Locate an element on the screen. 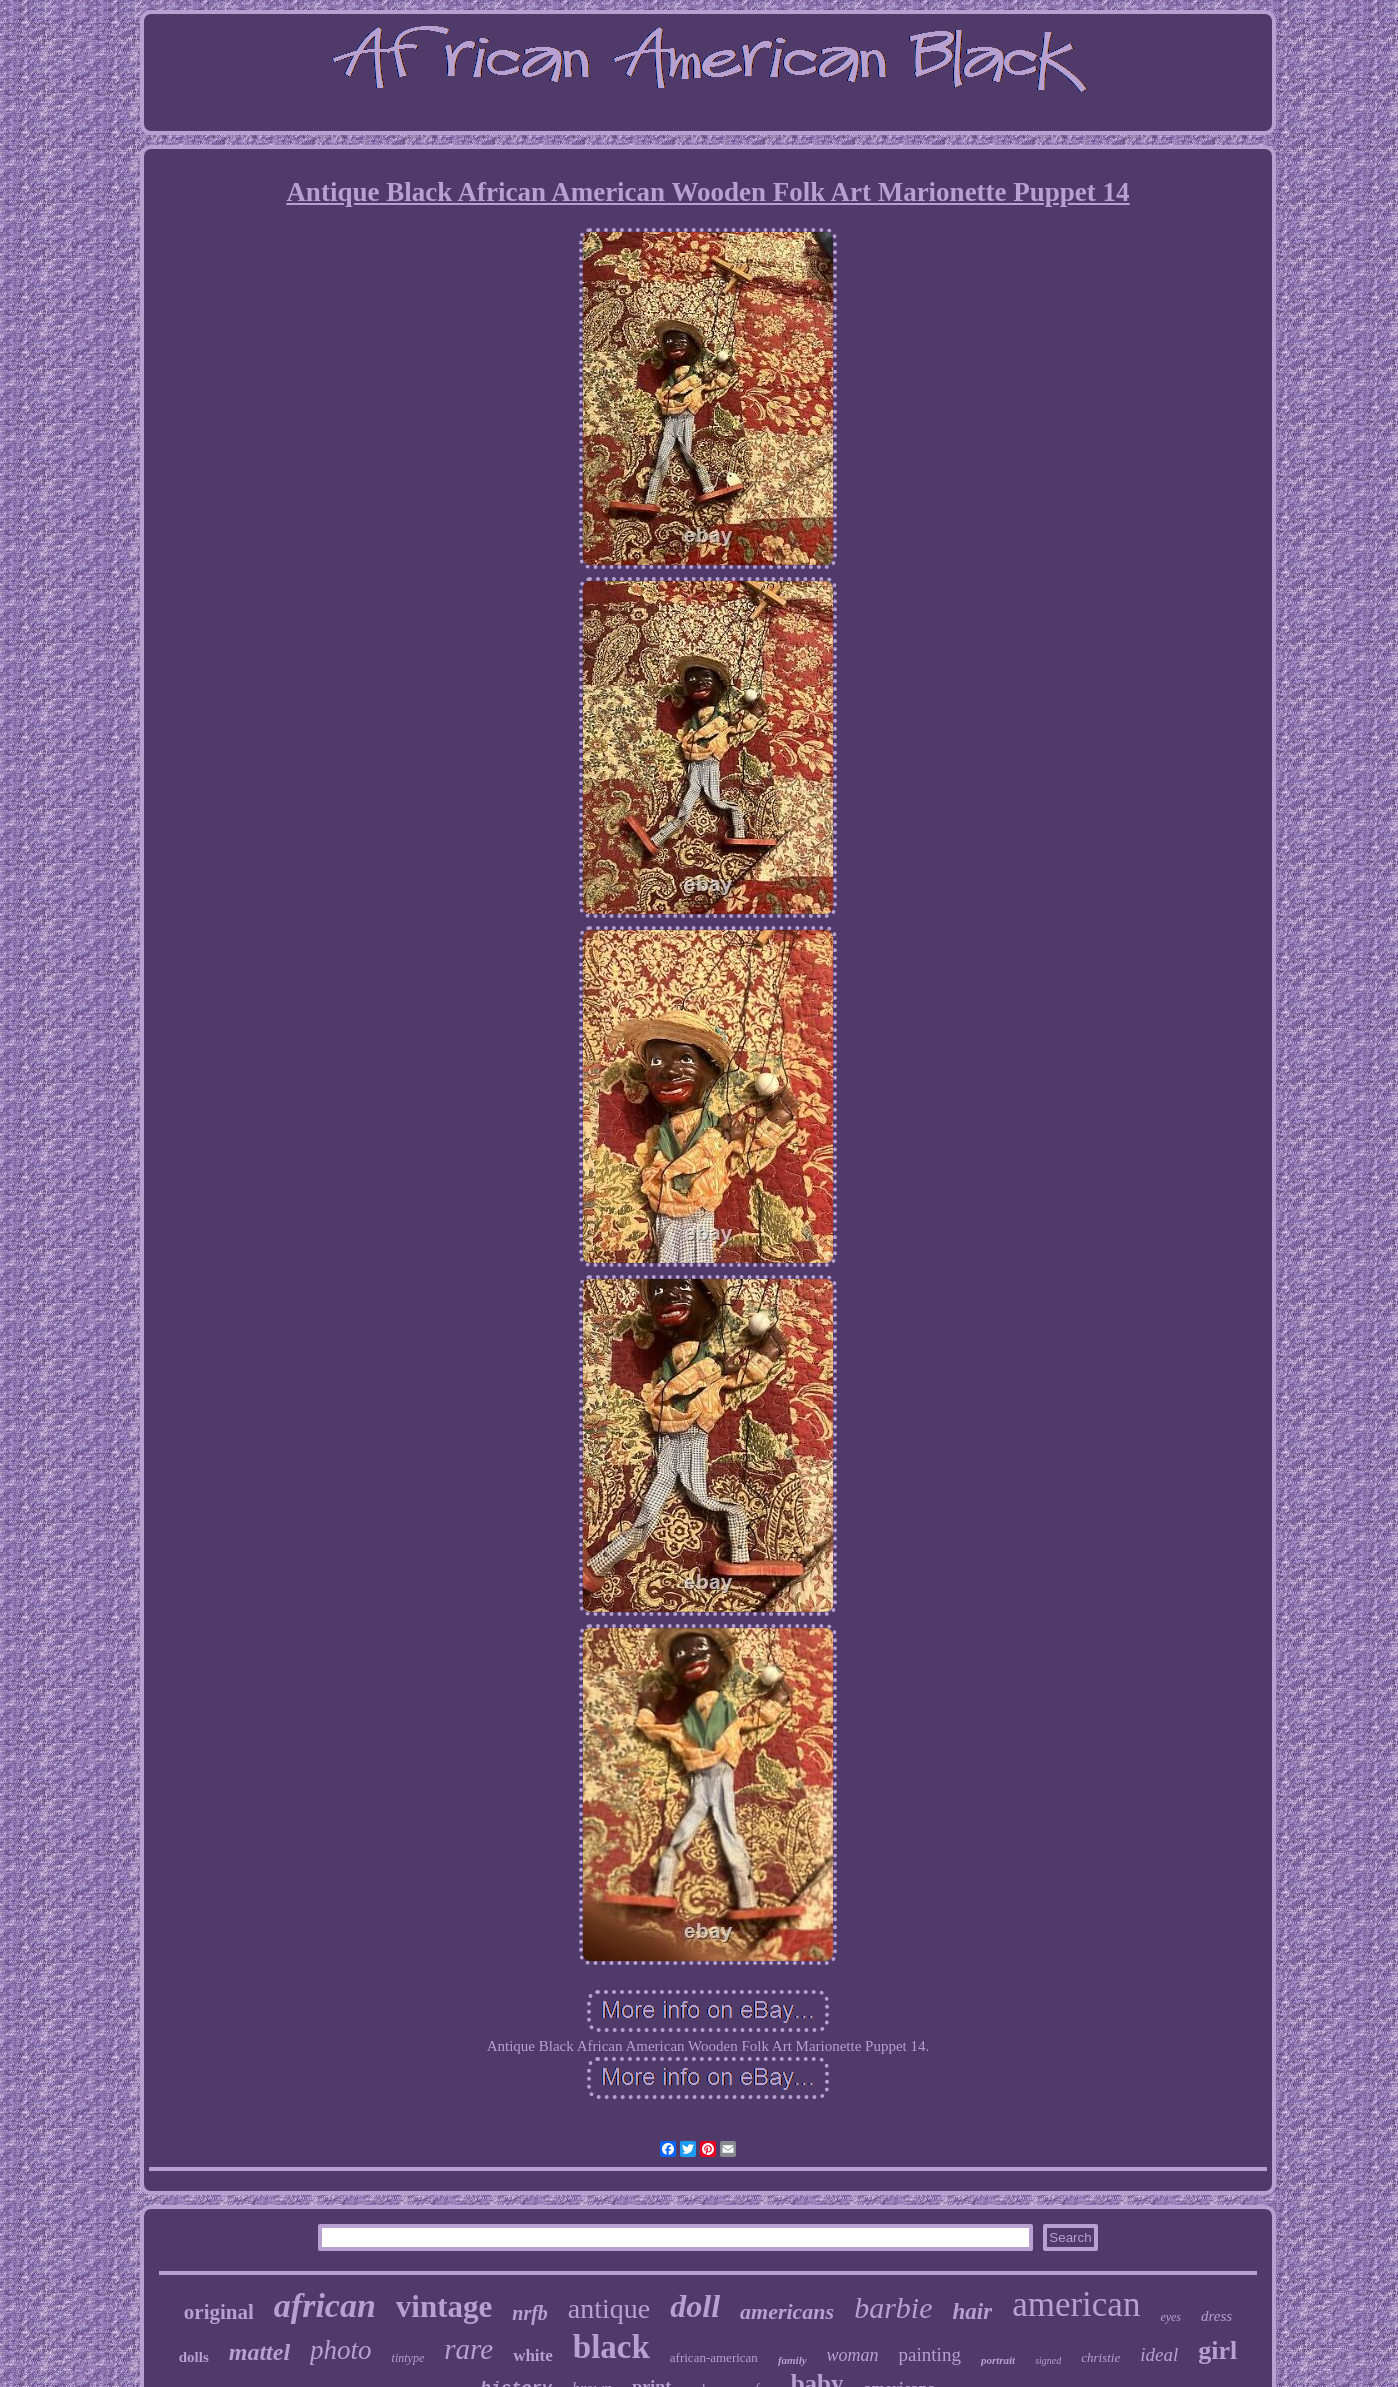  american is located at coordinates (1076, 2304).